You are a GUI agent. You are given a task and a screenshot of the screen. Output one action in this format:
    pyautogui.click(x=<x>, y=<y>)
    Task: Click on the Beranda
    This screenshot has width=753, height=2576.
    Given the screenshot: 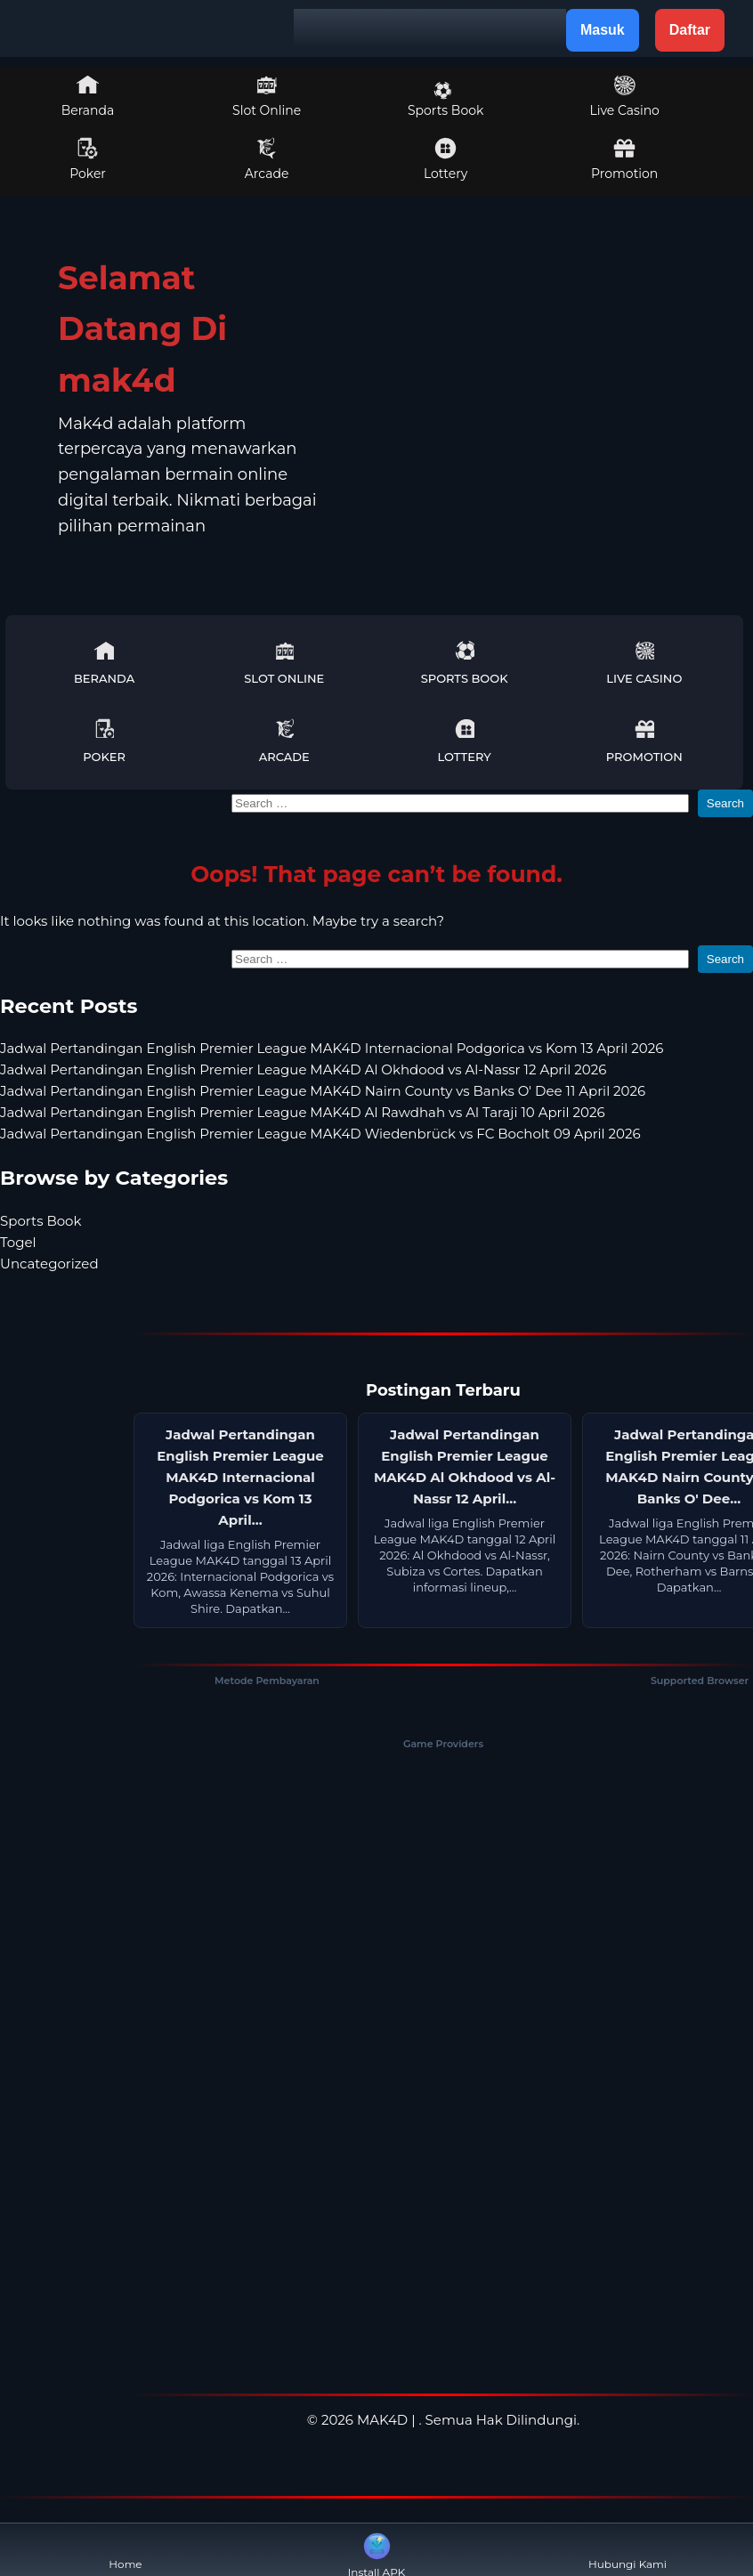 What is the action you would take?
    pyautogui.click(x=88, y=96)
    